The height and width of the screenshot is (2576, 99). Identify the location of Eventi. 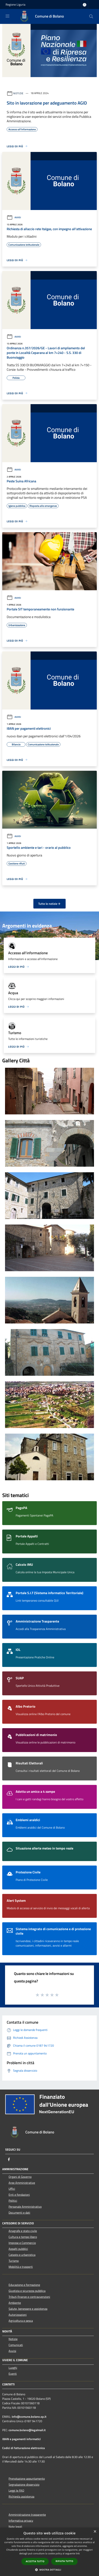
(13, 2373).